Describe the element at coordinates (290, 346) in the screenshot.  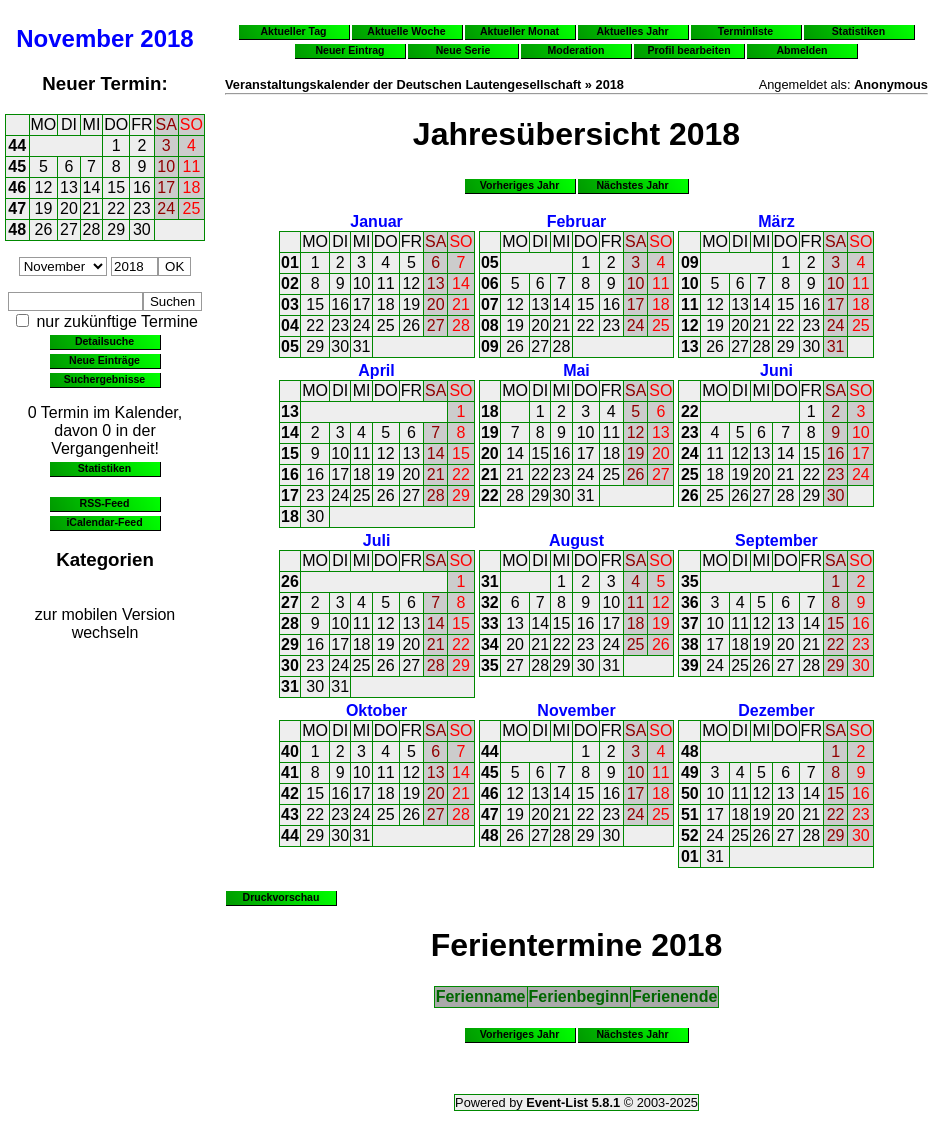
I see `05` at that location.